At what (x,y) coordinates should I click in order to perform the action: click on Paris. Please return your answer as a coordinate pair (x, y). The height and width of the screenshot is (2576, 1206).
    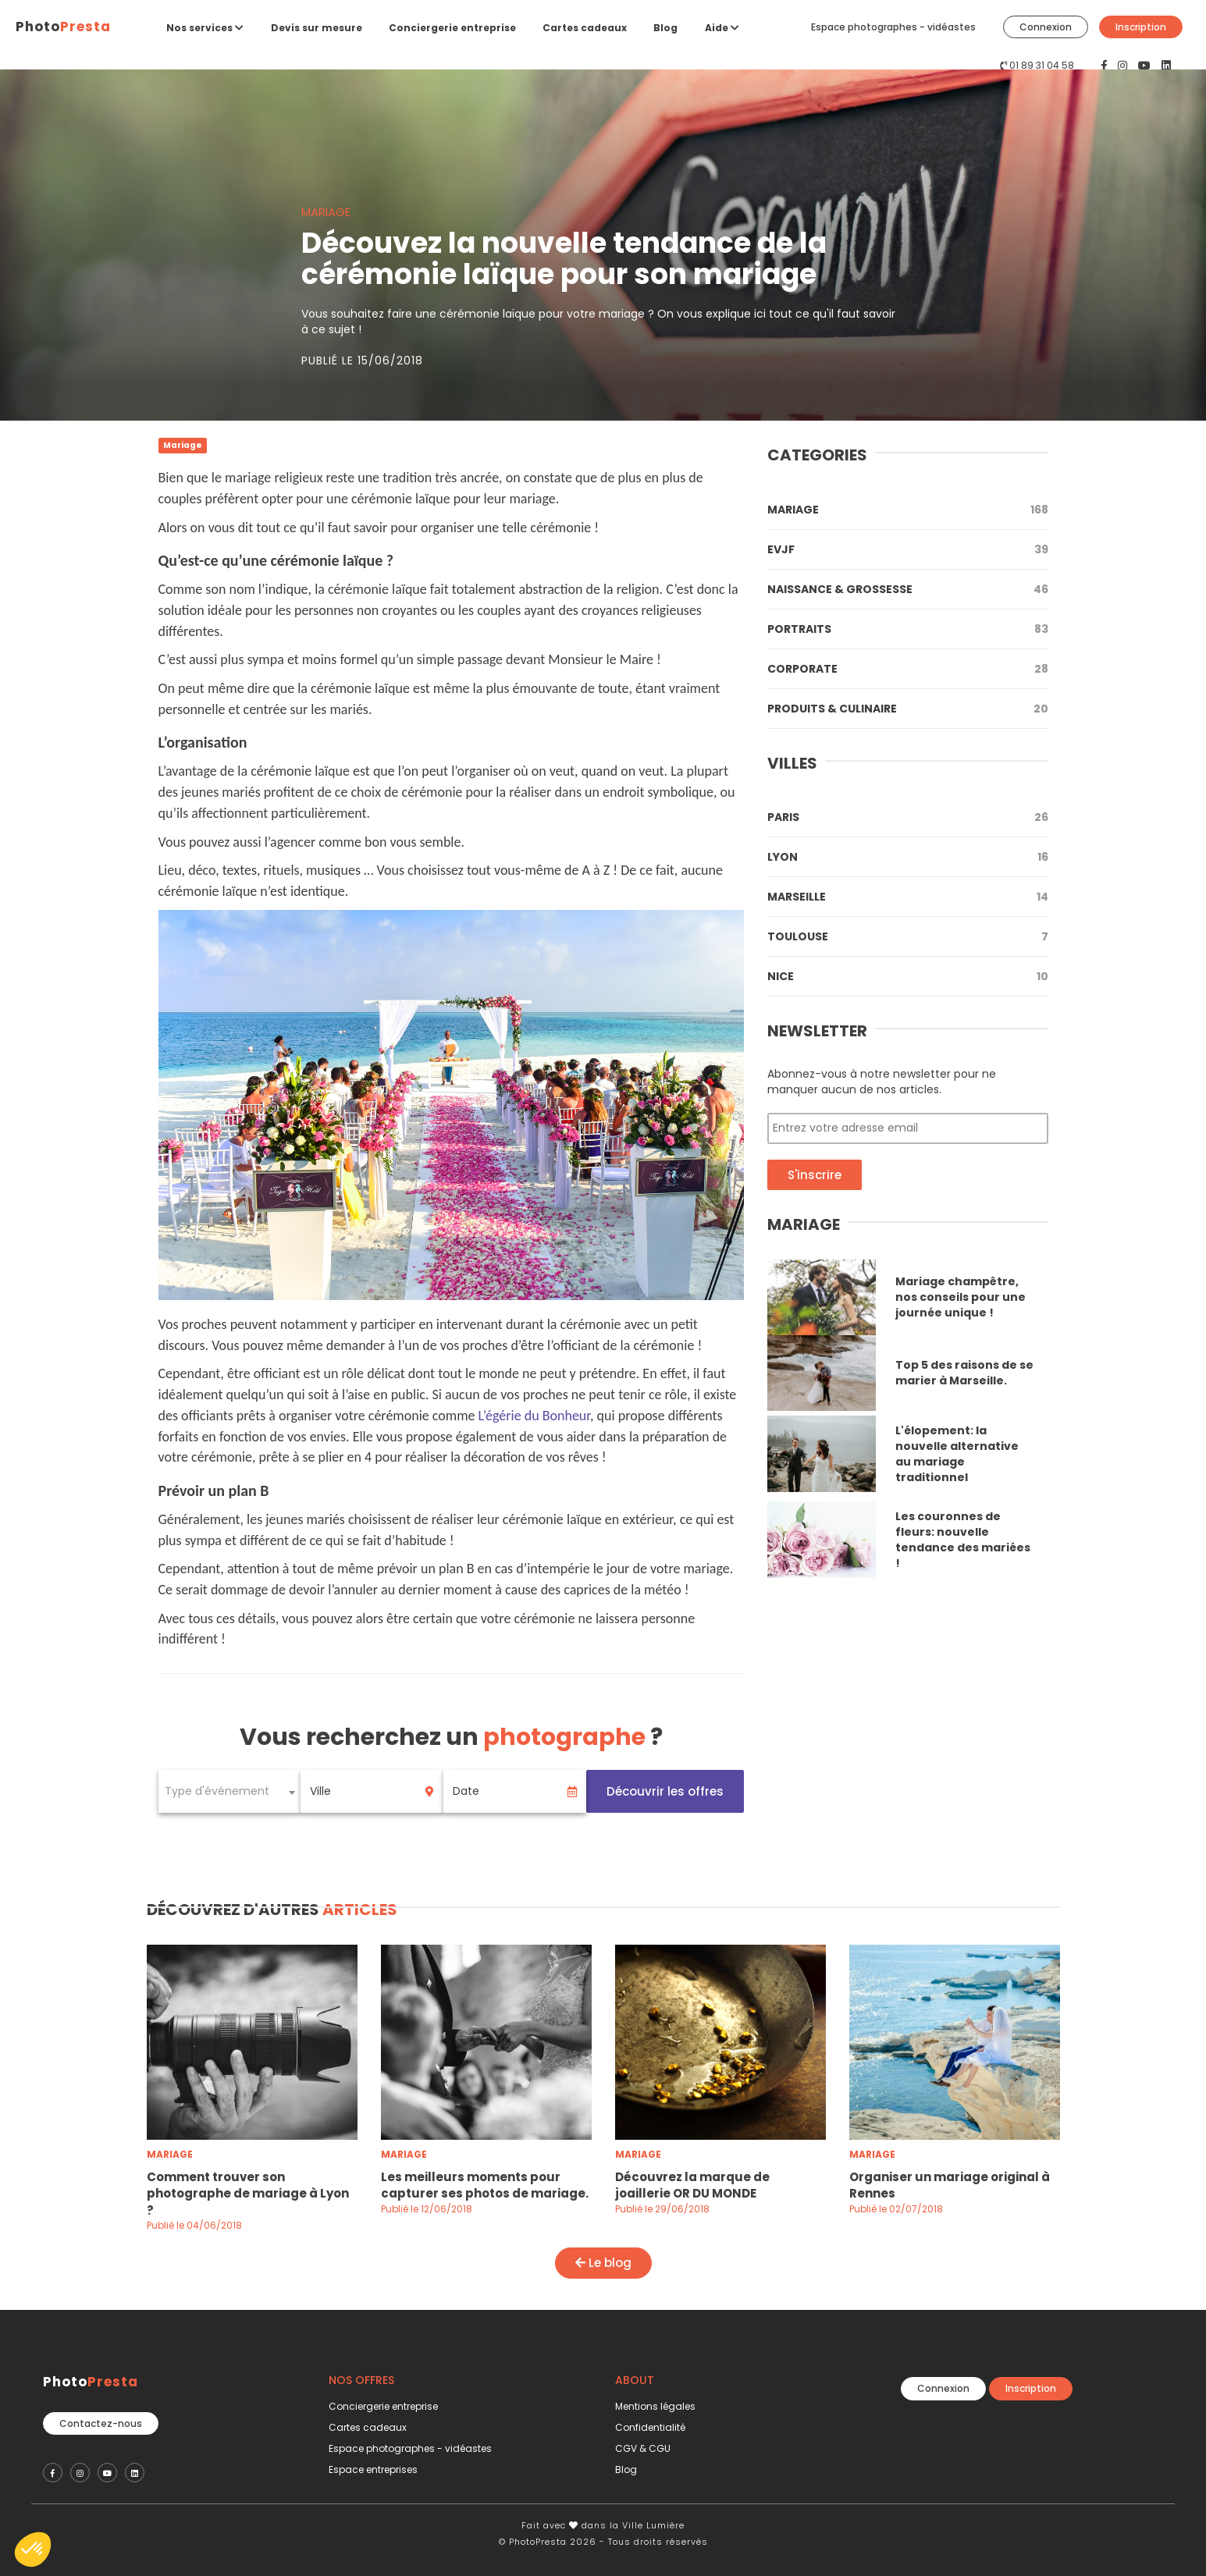
    Looking at the image, I should click on (907, 817).